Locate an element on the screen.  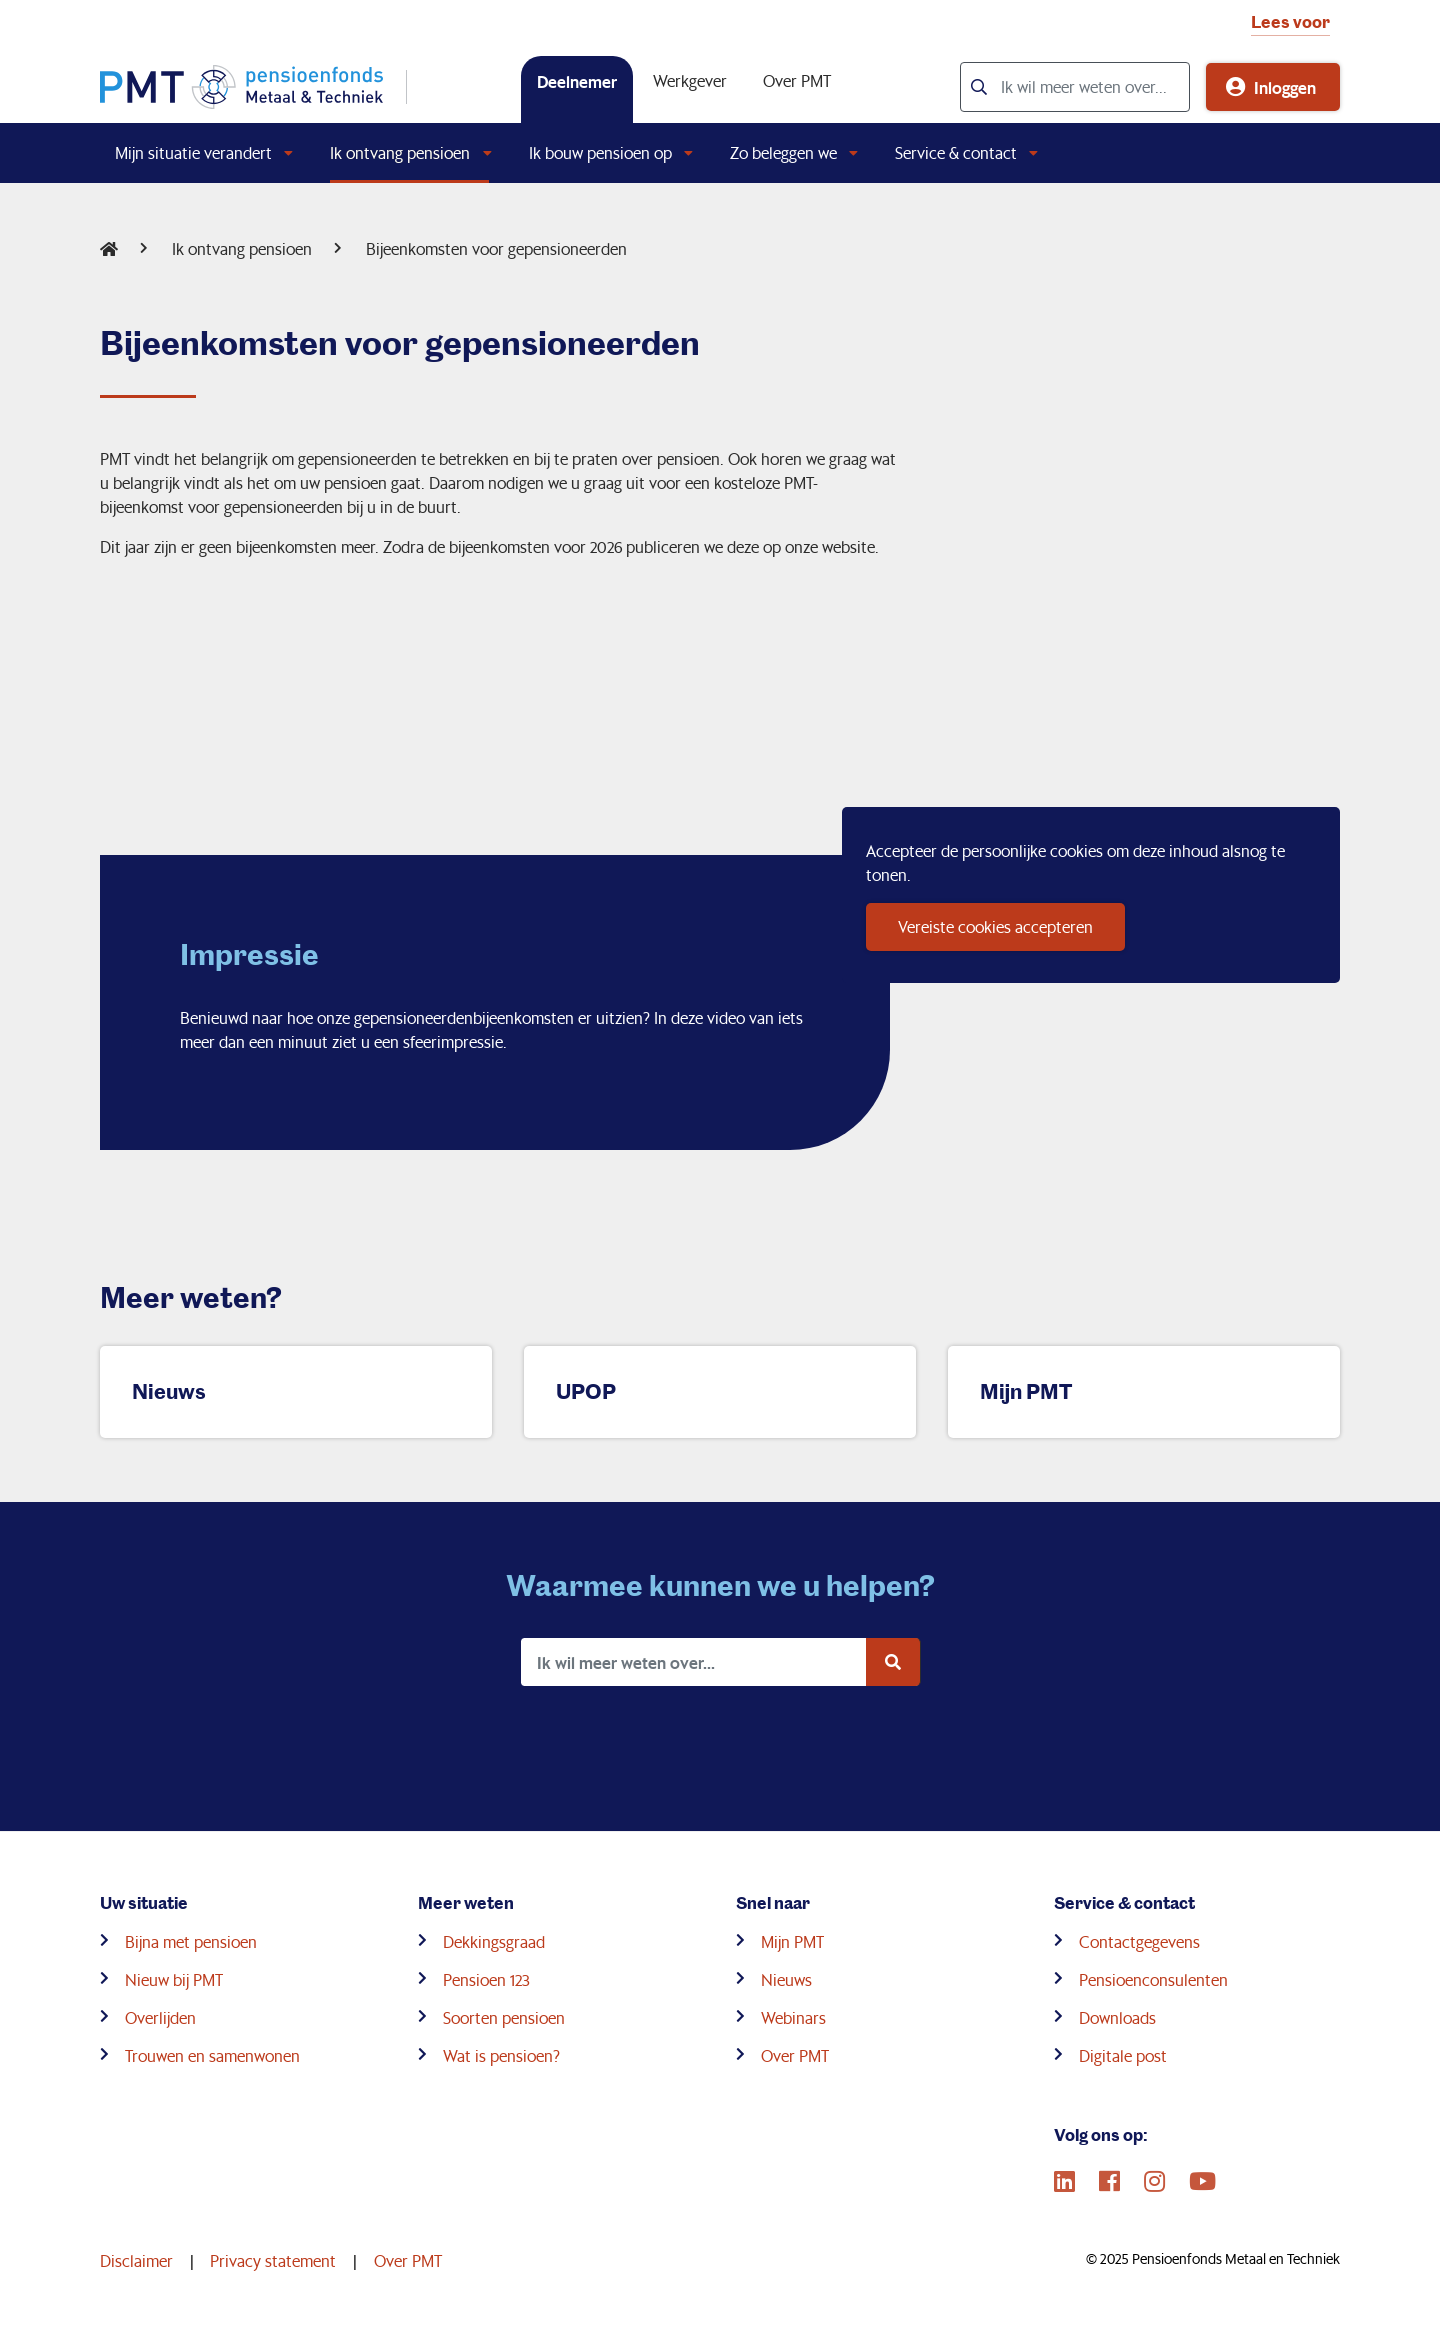
Contactgegevens is located at coordinates (1139, 1941).